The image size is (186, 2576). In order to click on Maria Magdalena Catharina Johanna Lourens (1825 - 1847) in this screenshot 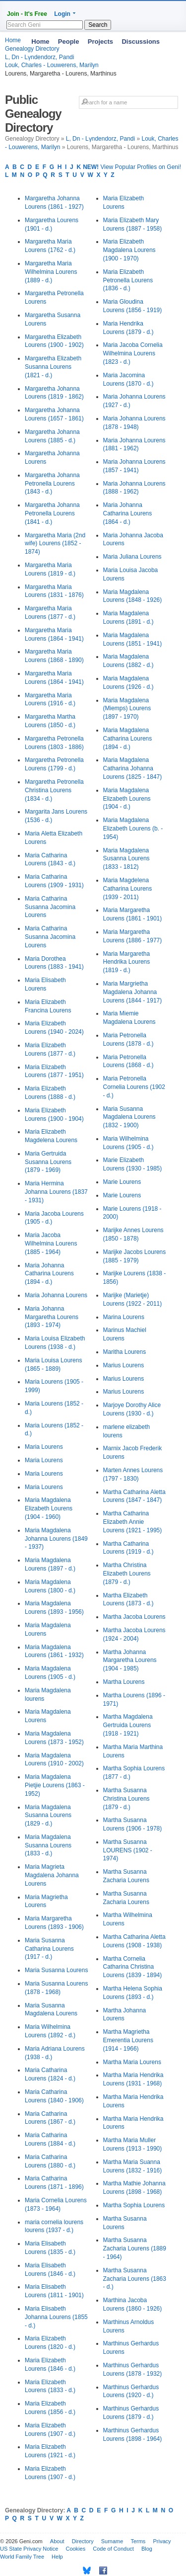, I will do `click(132, 768)`.